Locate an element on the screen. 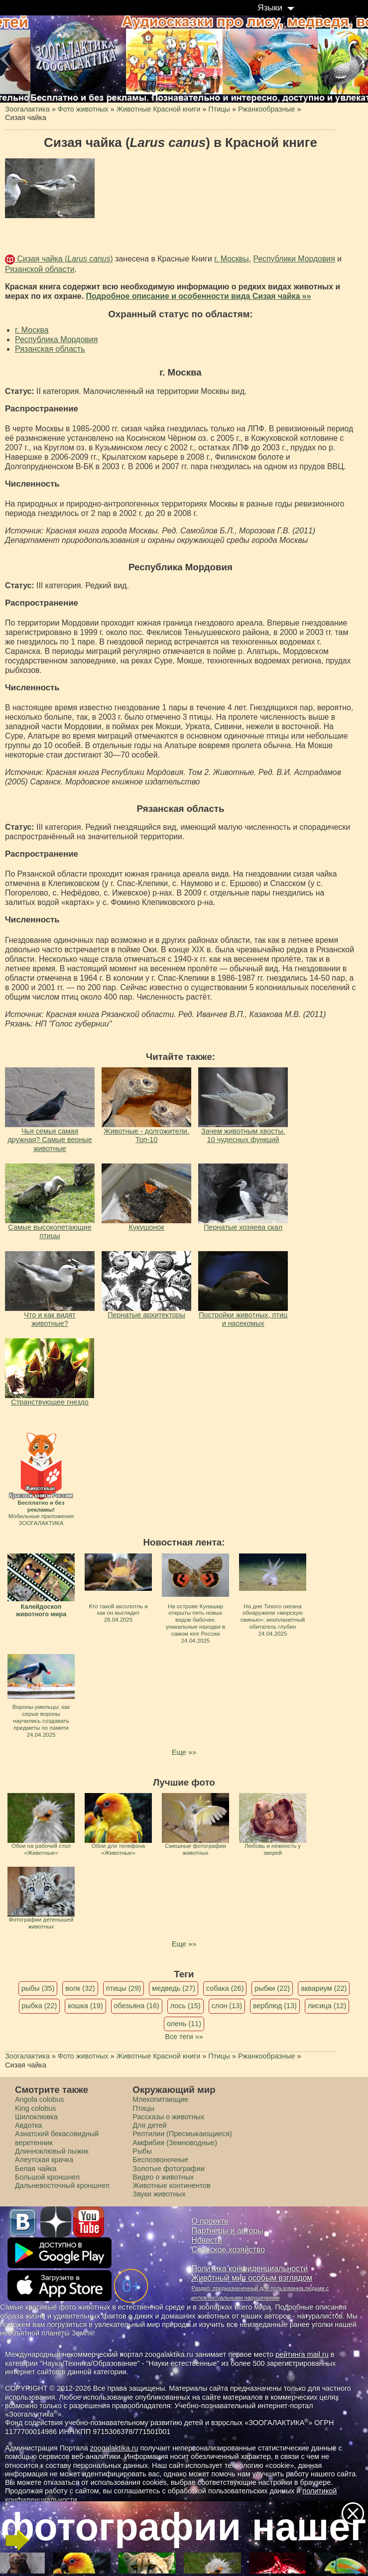  Длинноклювый пыжик is located at coordinates (52, 2151).